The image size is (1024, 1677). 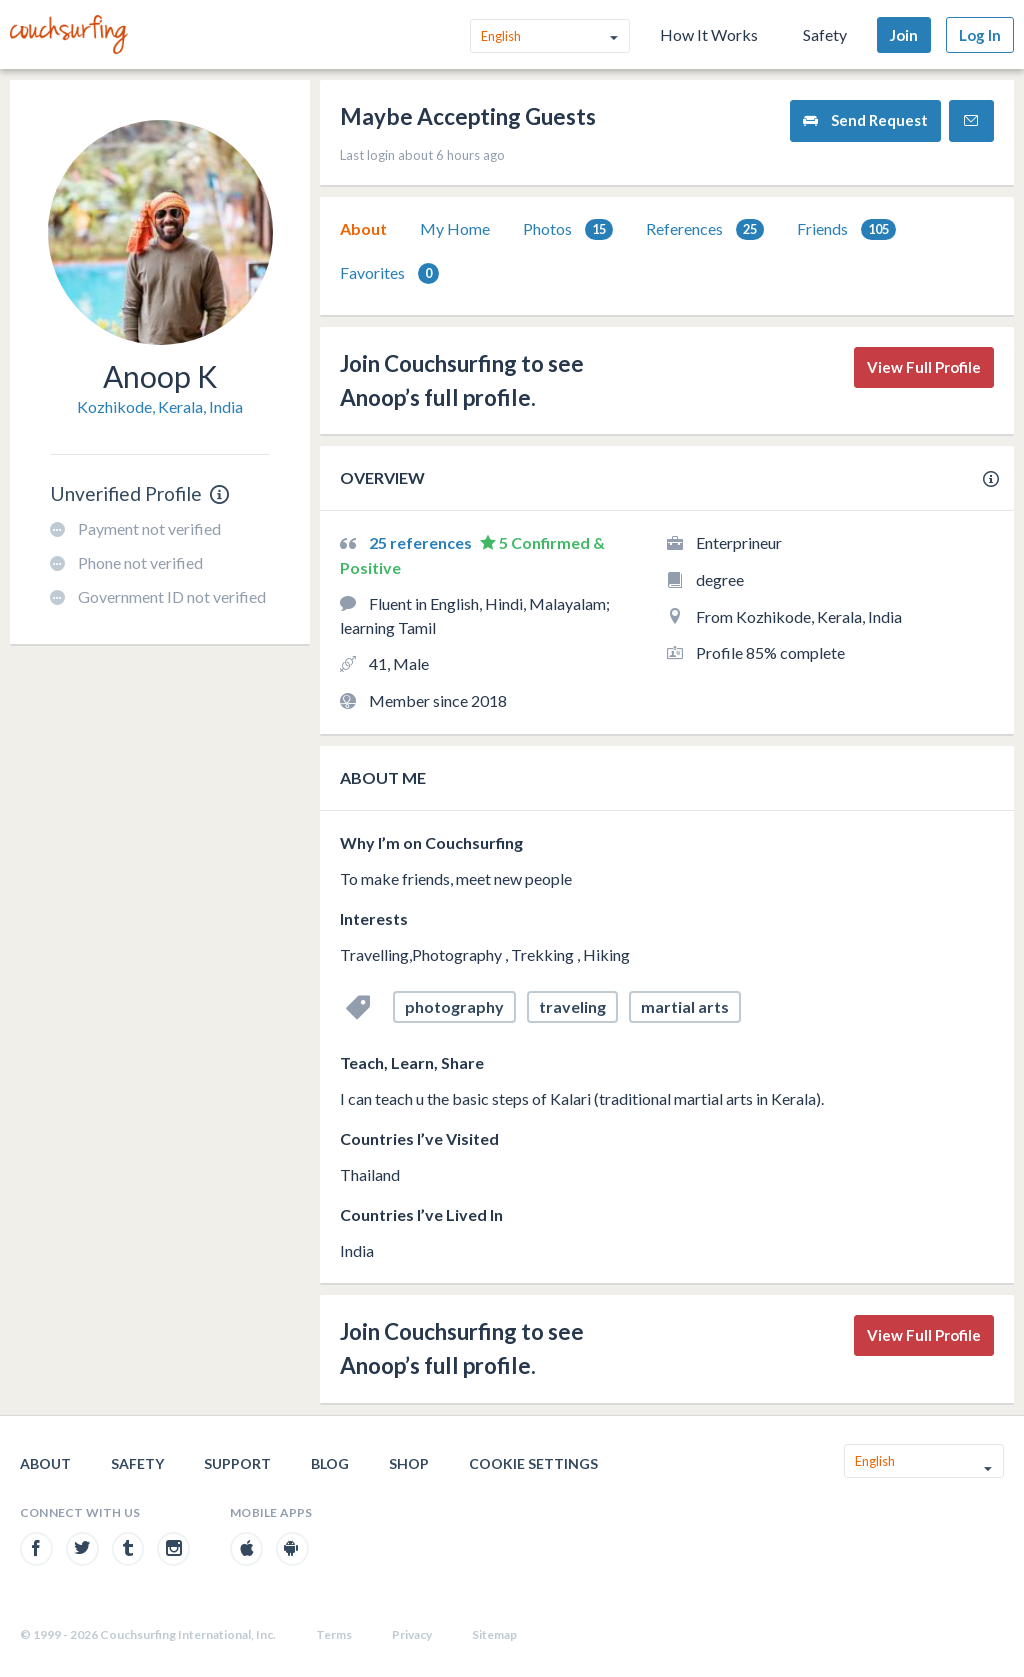 What do you see at coordinates (980, 35) in the screenshot?
I see `Log In` at bounding box center [980, 35].